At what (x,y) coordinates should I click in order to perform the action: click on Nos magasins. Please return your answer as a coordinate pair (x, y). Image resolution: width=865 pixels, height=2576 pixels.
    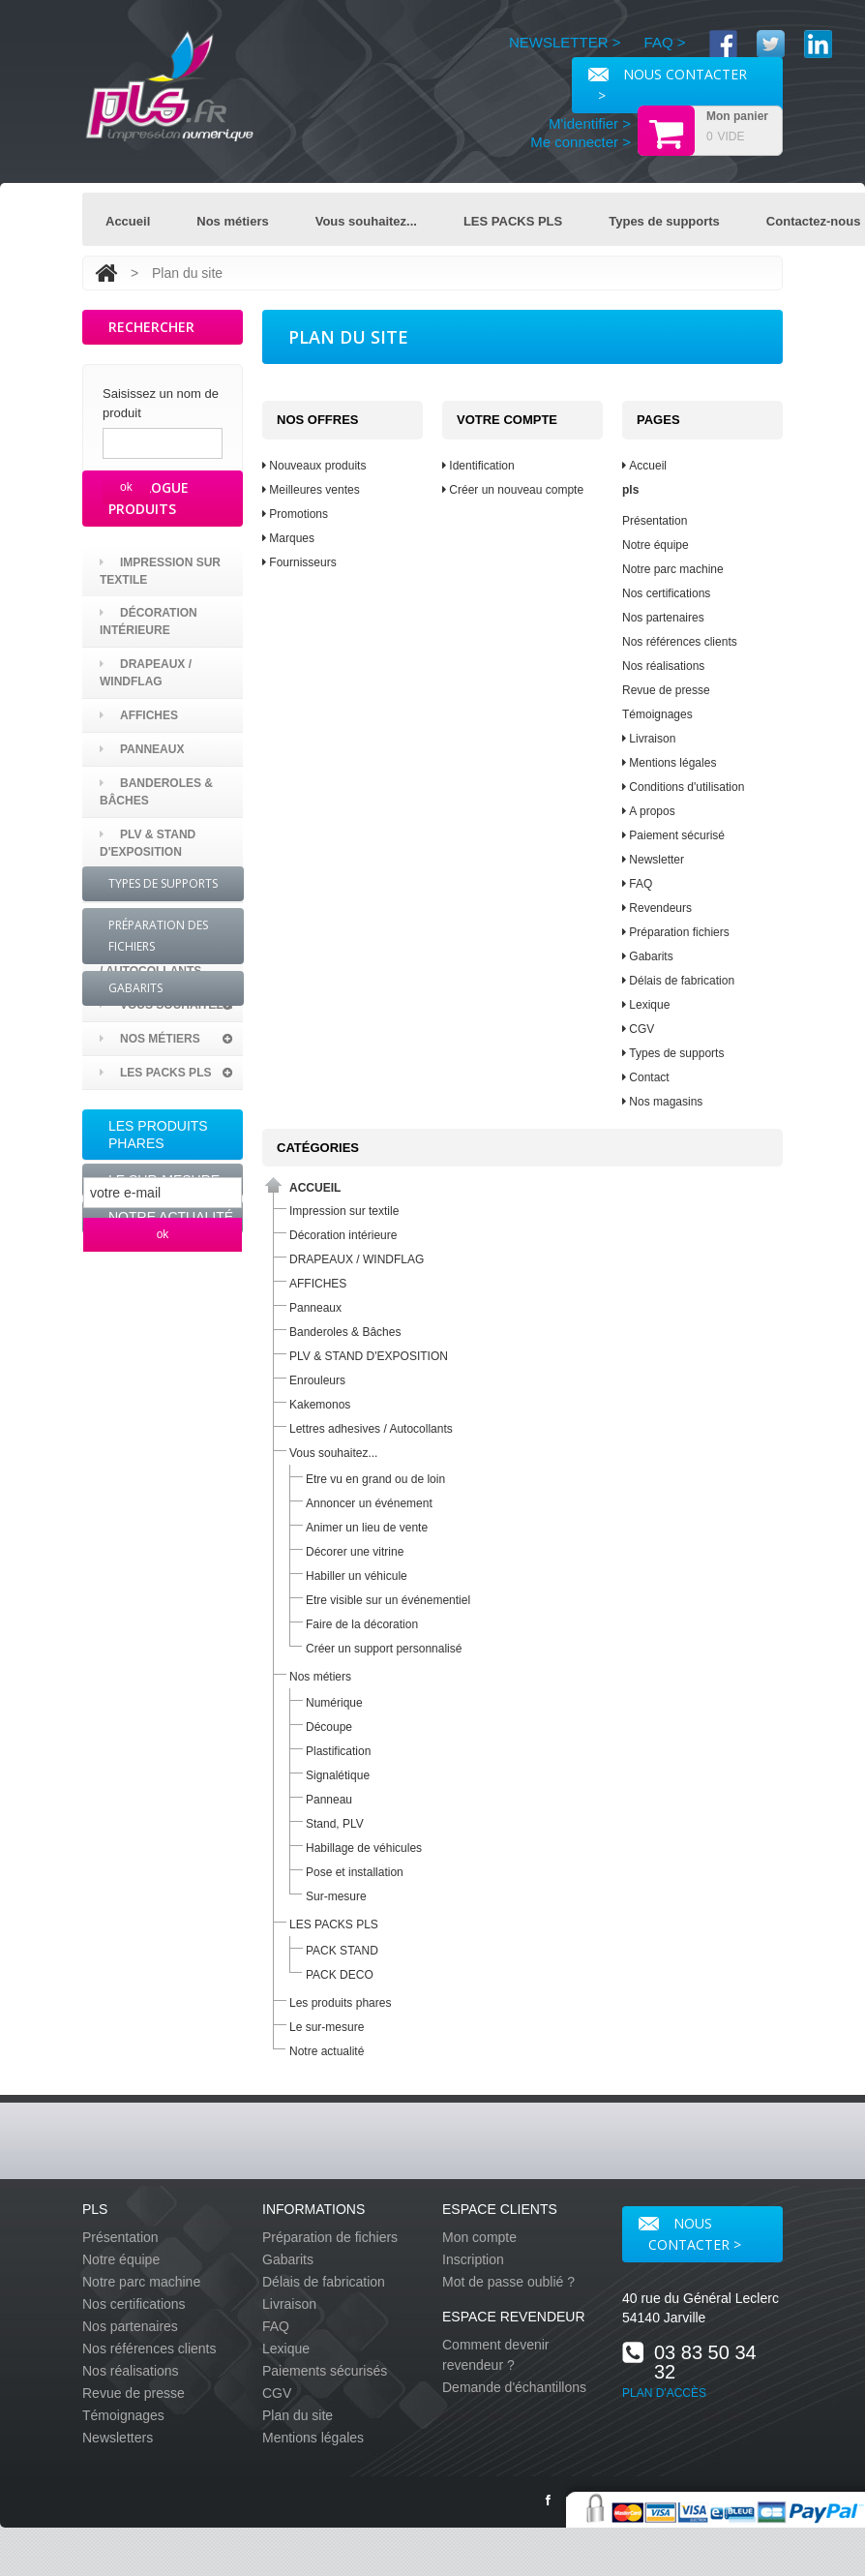
    Looking at the image, I should click on (662, 1101).